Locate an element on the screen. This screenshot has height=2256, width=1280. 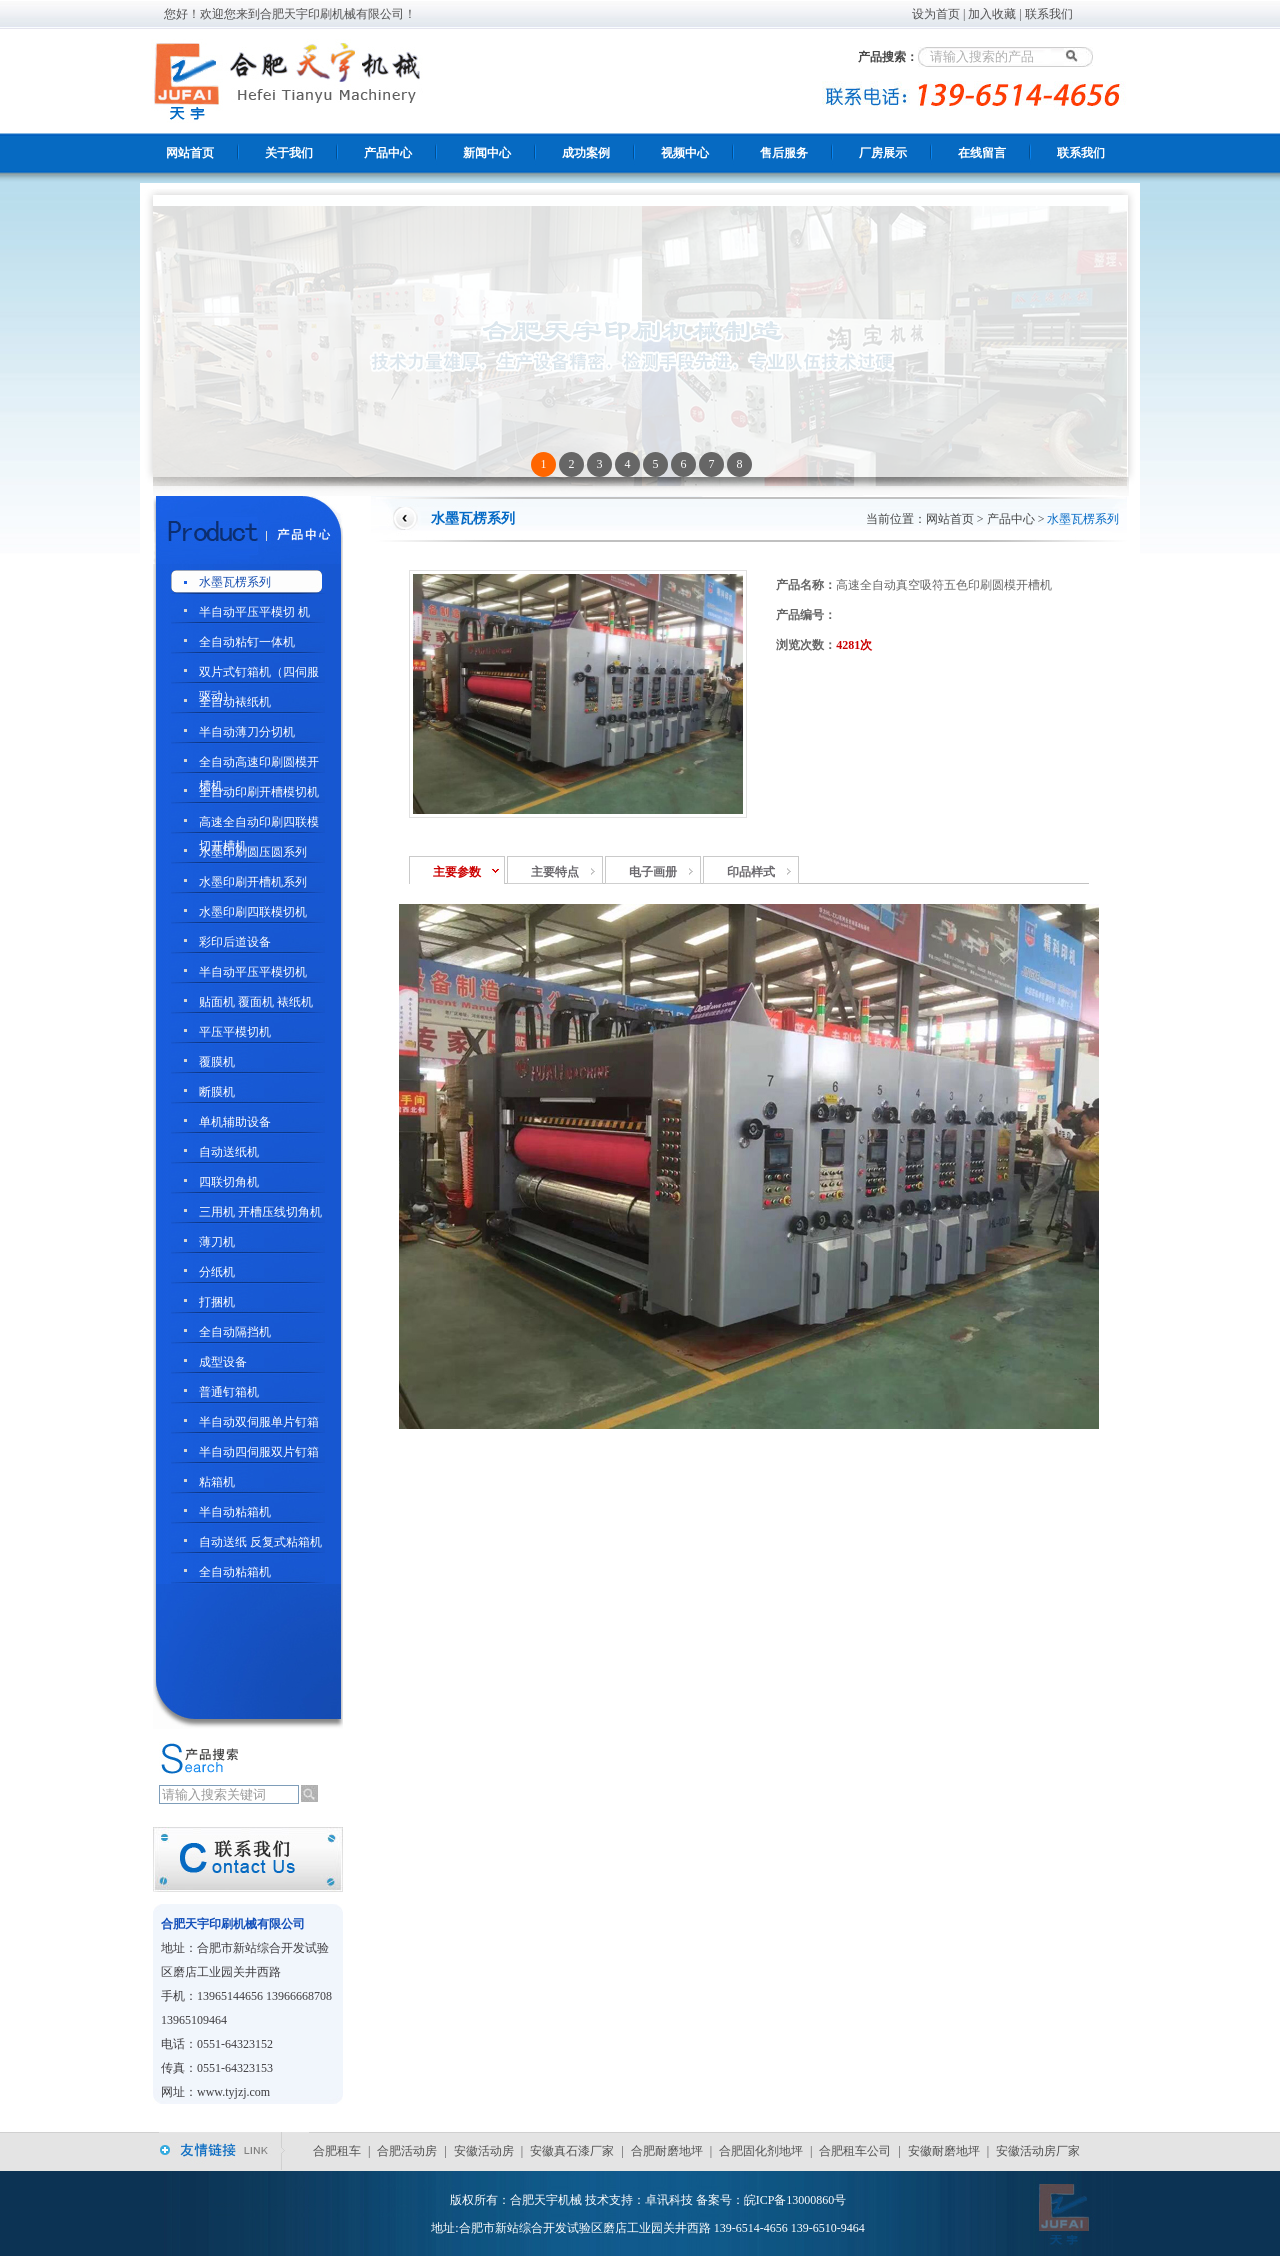
成功案例 is located at coordinates (586, 153).